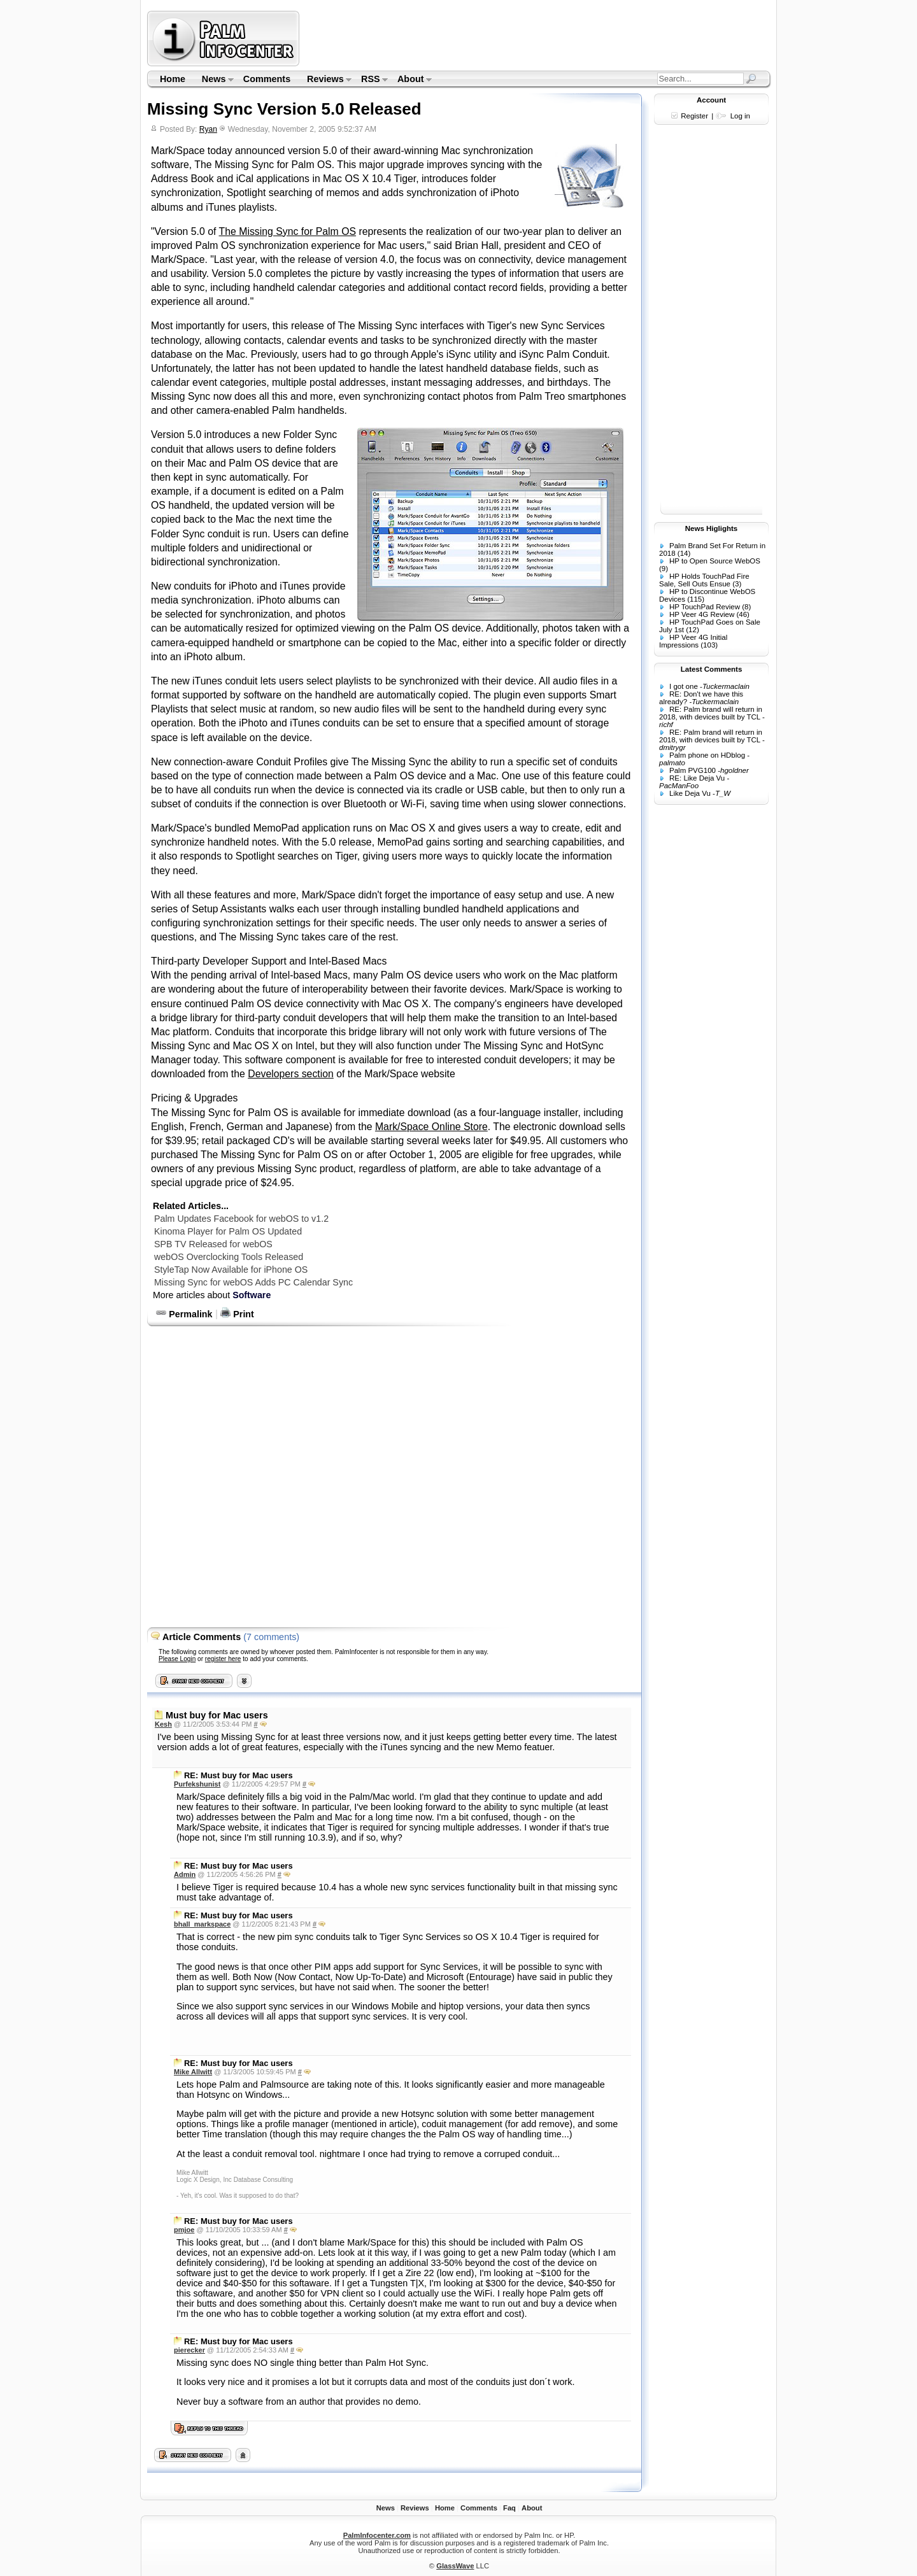  Describe the element at coordinates (377, 2535) in the screenshot. I see `PalmInfocenter.com` at that location.